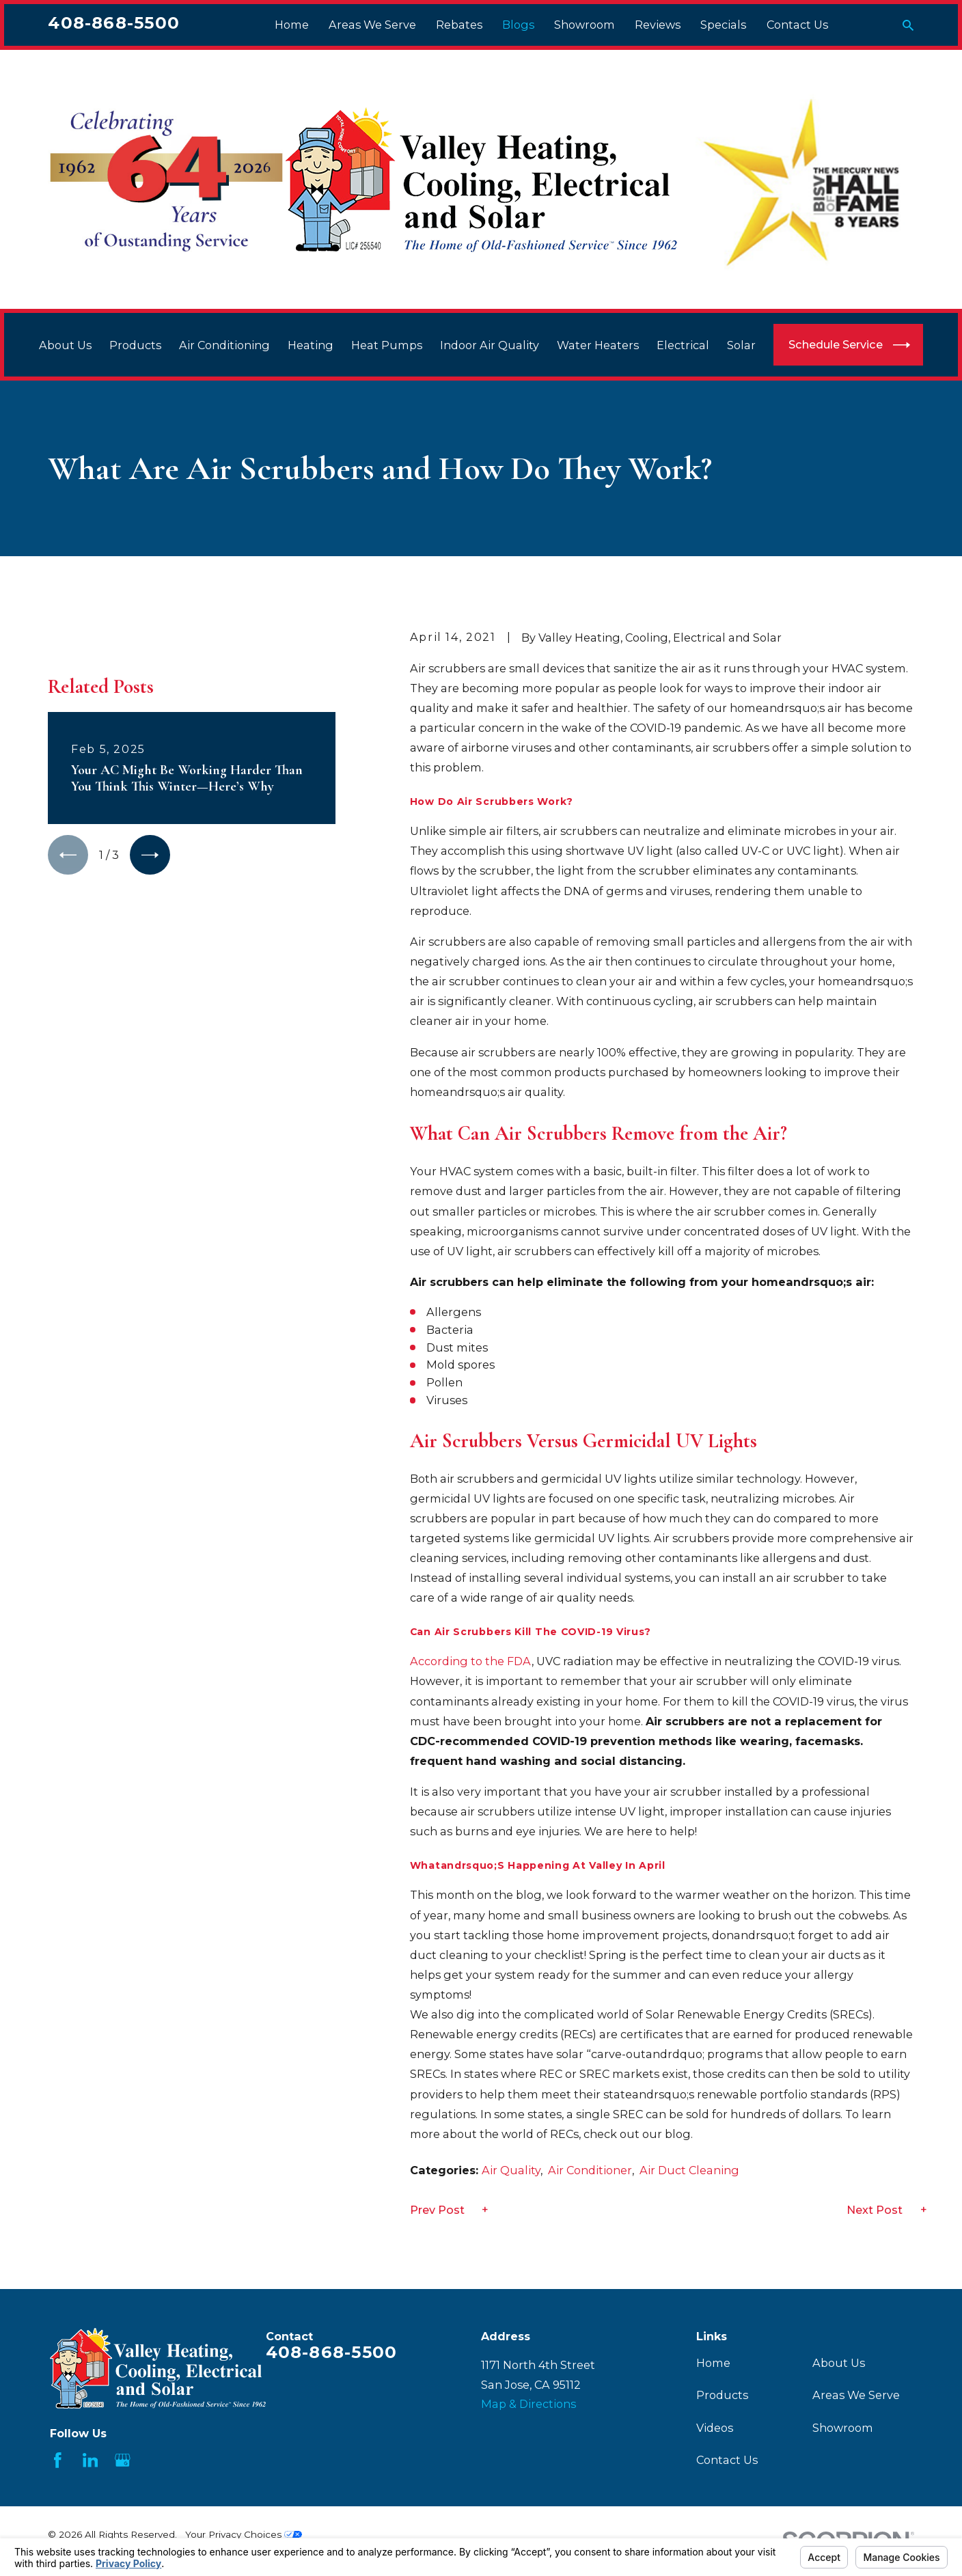  I want to click on Map & Directions, so click(528, 2404).